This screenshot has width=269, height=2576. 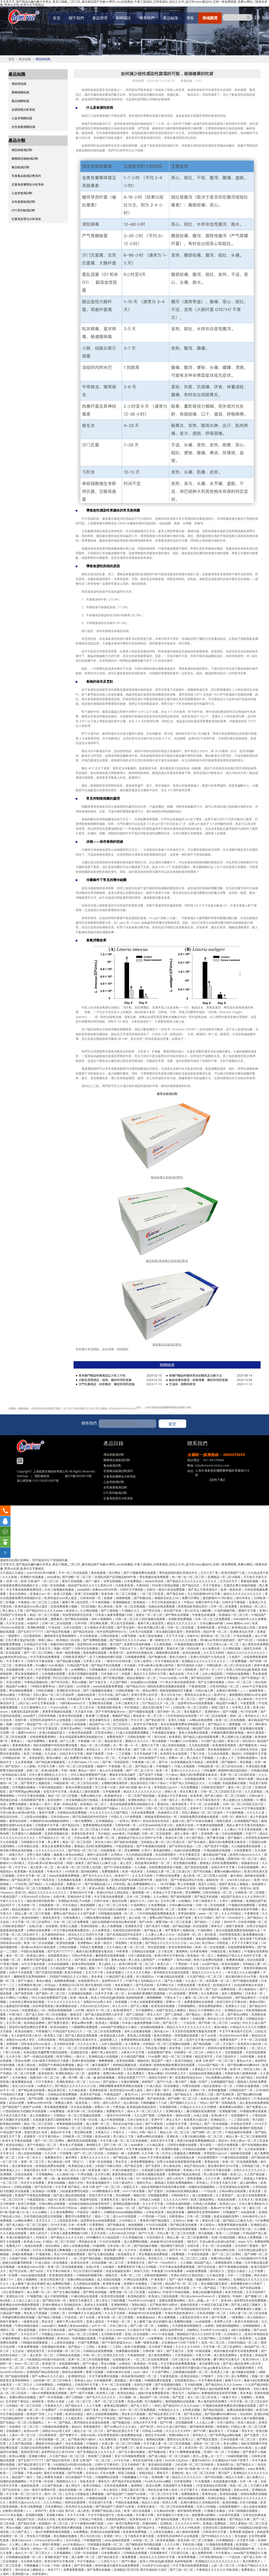 What do you see at coordinates (117, 1859) in the screenshot?
I see `亚洲熟妇无码乱子av电影` at bounding box center [117, 1859].